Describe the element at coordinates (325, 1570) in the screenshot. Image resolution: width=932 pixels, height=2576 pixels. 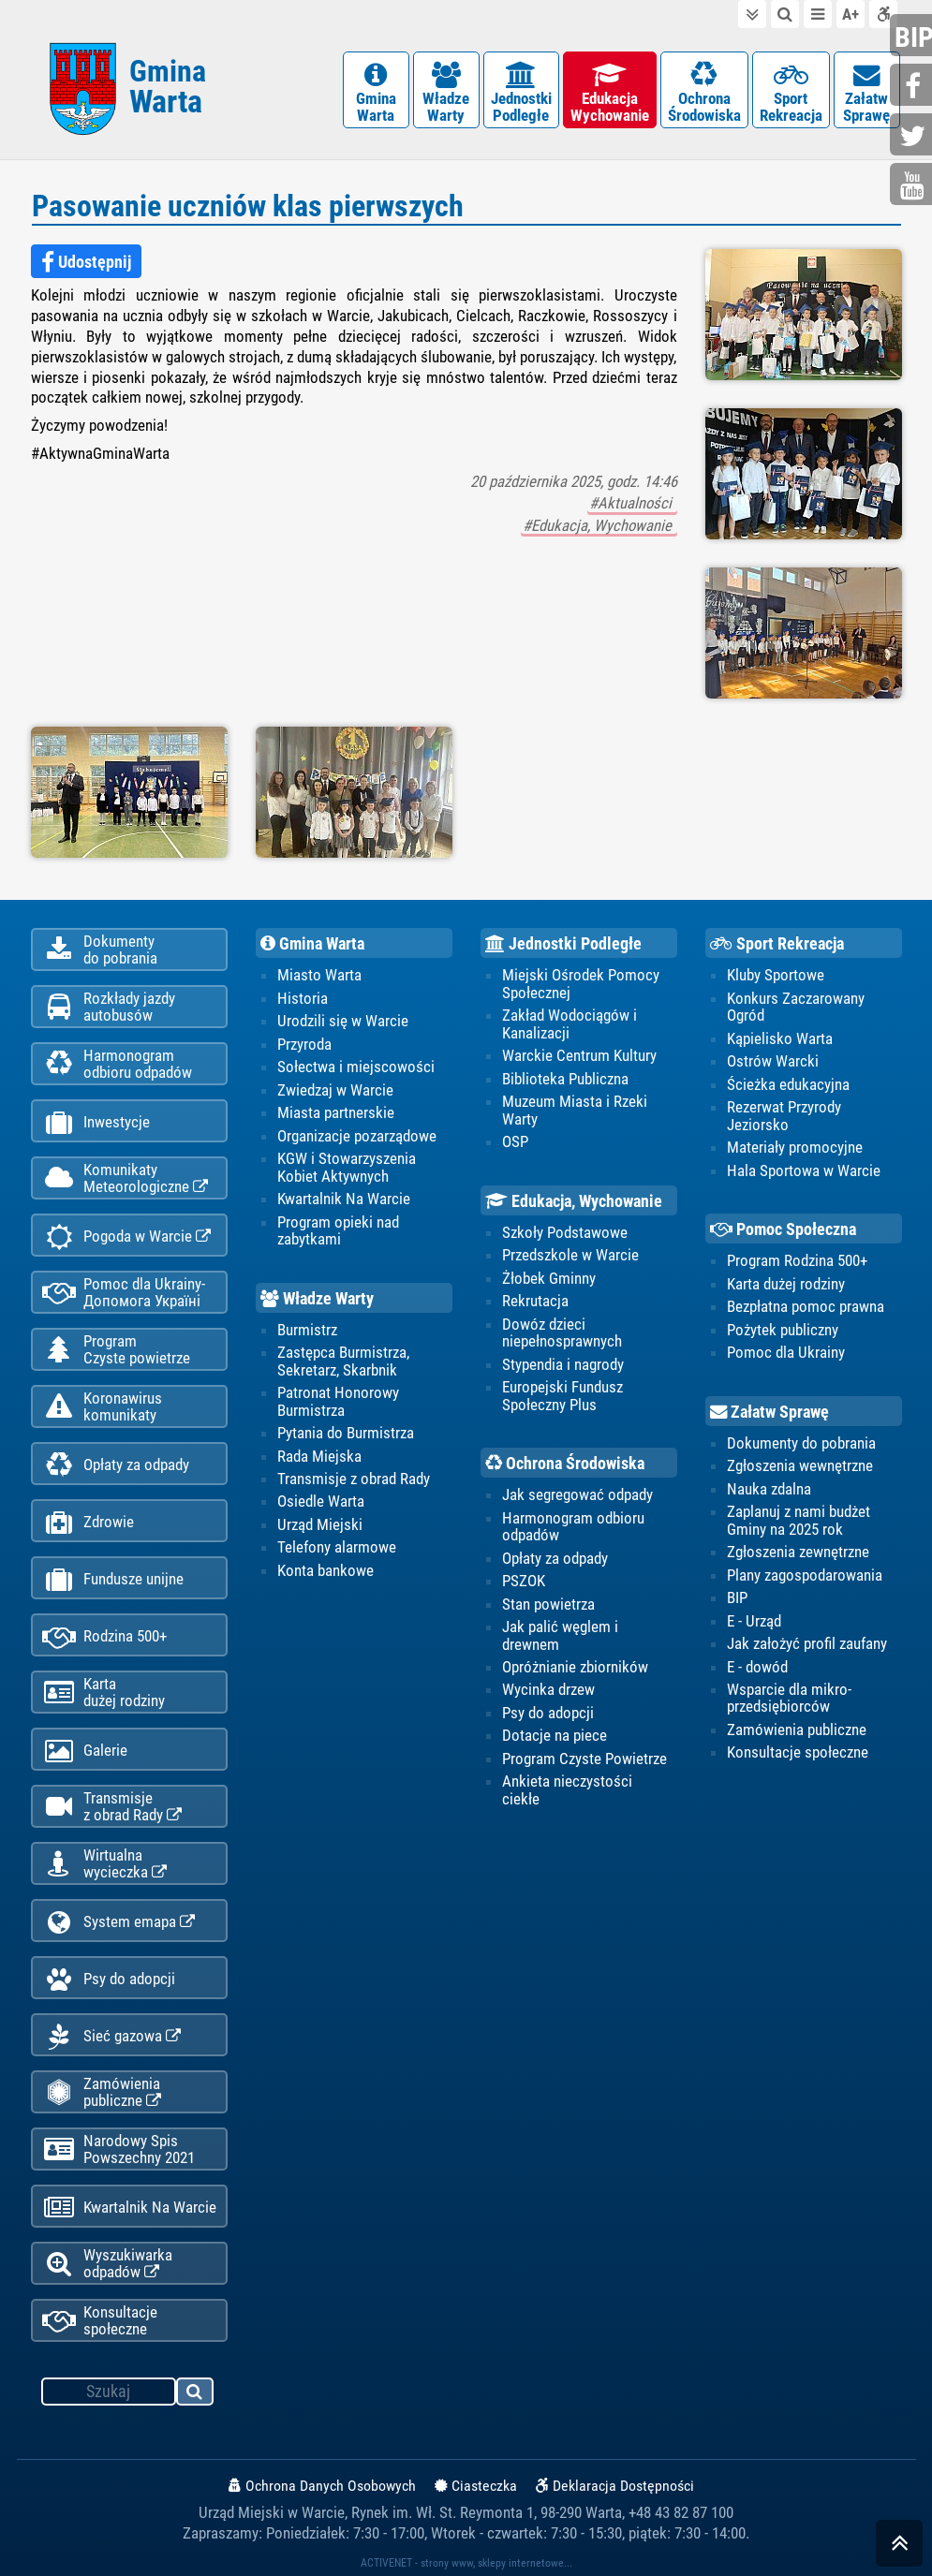
I see `Konta bankowe` at that location.